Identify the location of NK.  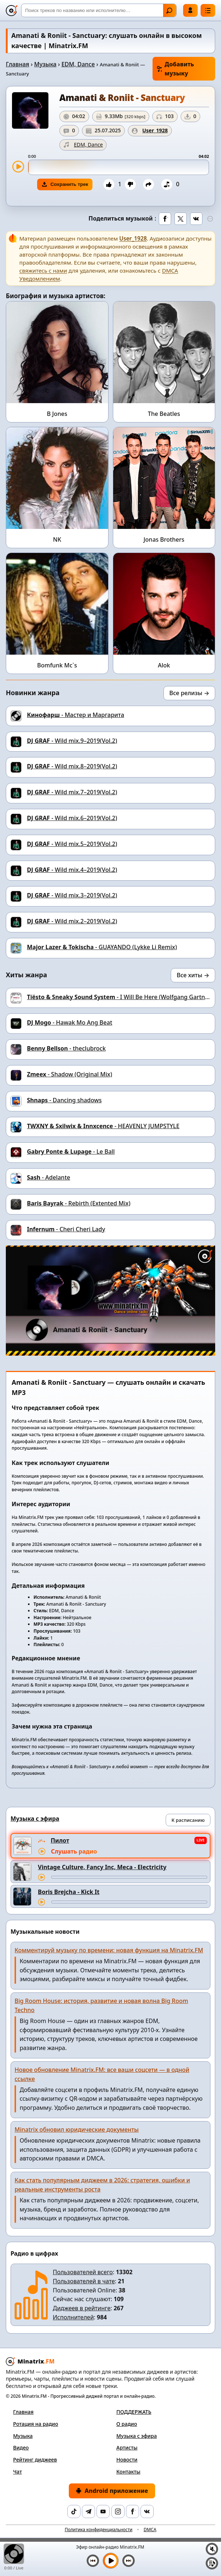
(57, 539).